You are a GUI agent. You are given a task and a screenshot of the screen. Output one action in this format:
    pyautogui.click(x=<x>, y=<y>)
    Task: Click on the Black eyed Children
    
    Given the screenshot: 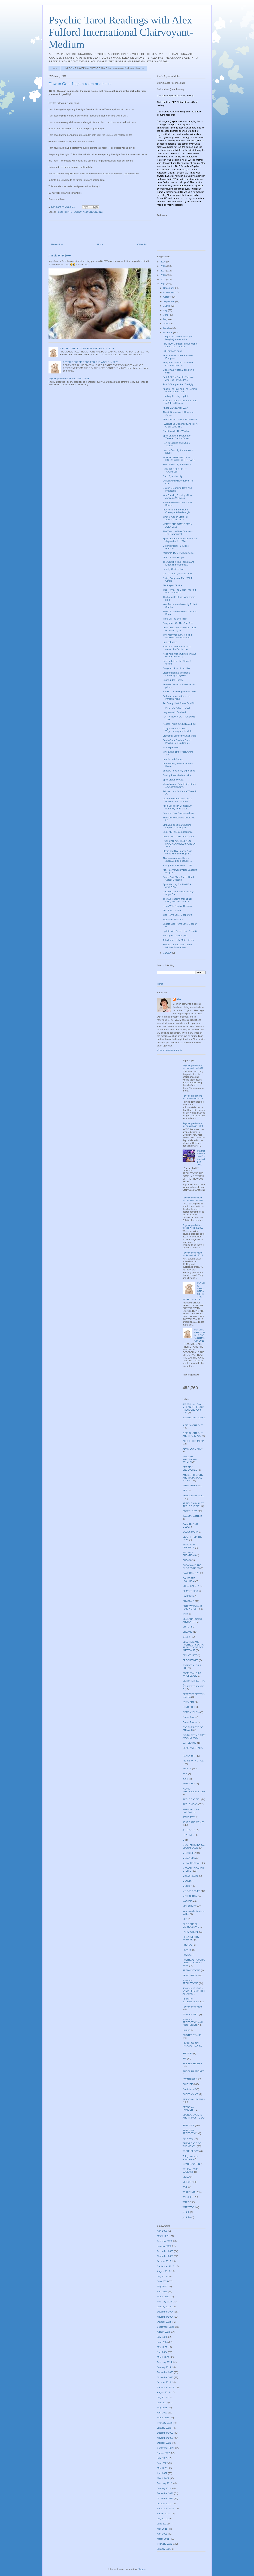 What is the action you would take?
    pyautogui.click(x=173, y=585)
    